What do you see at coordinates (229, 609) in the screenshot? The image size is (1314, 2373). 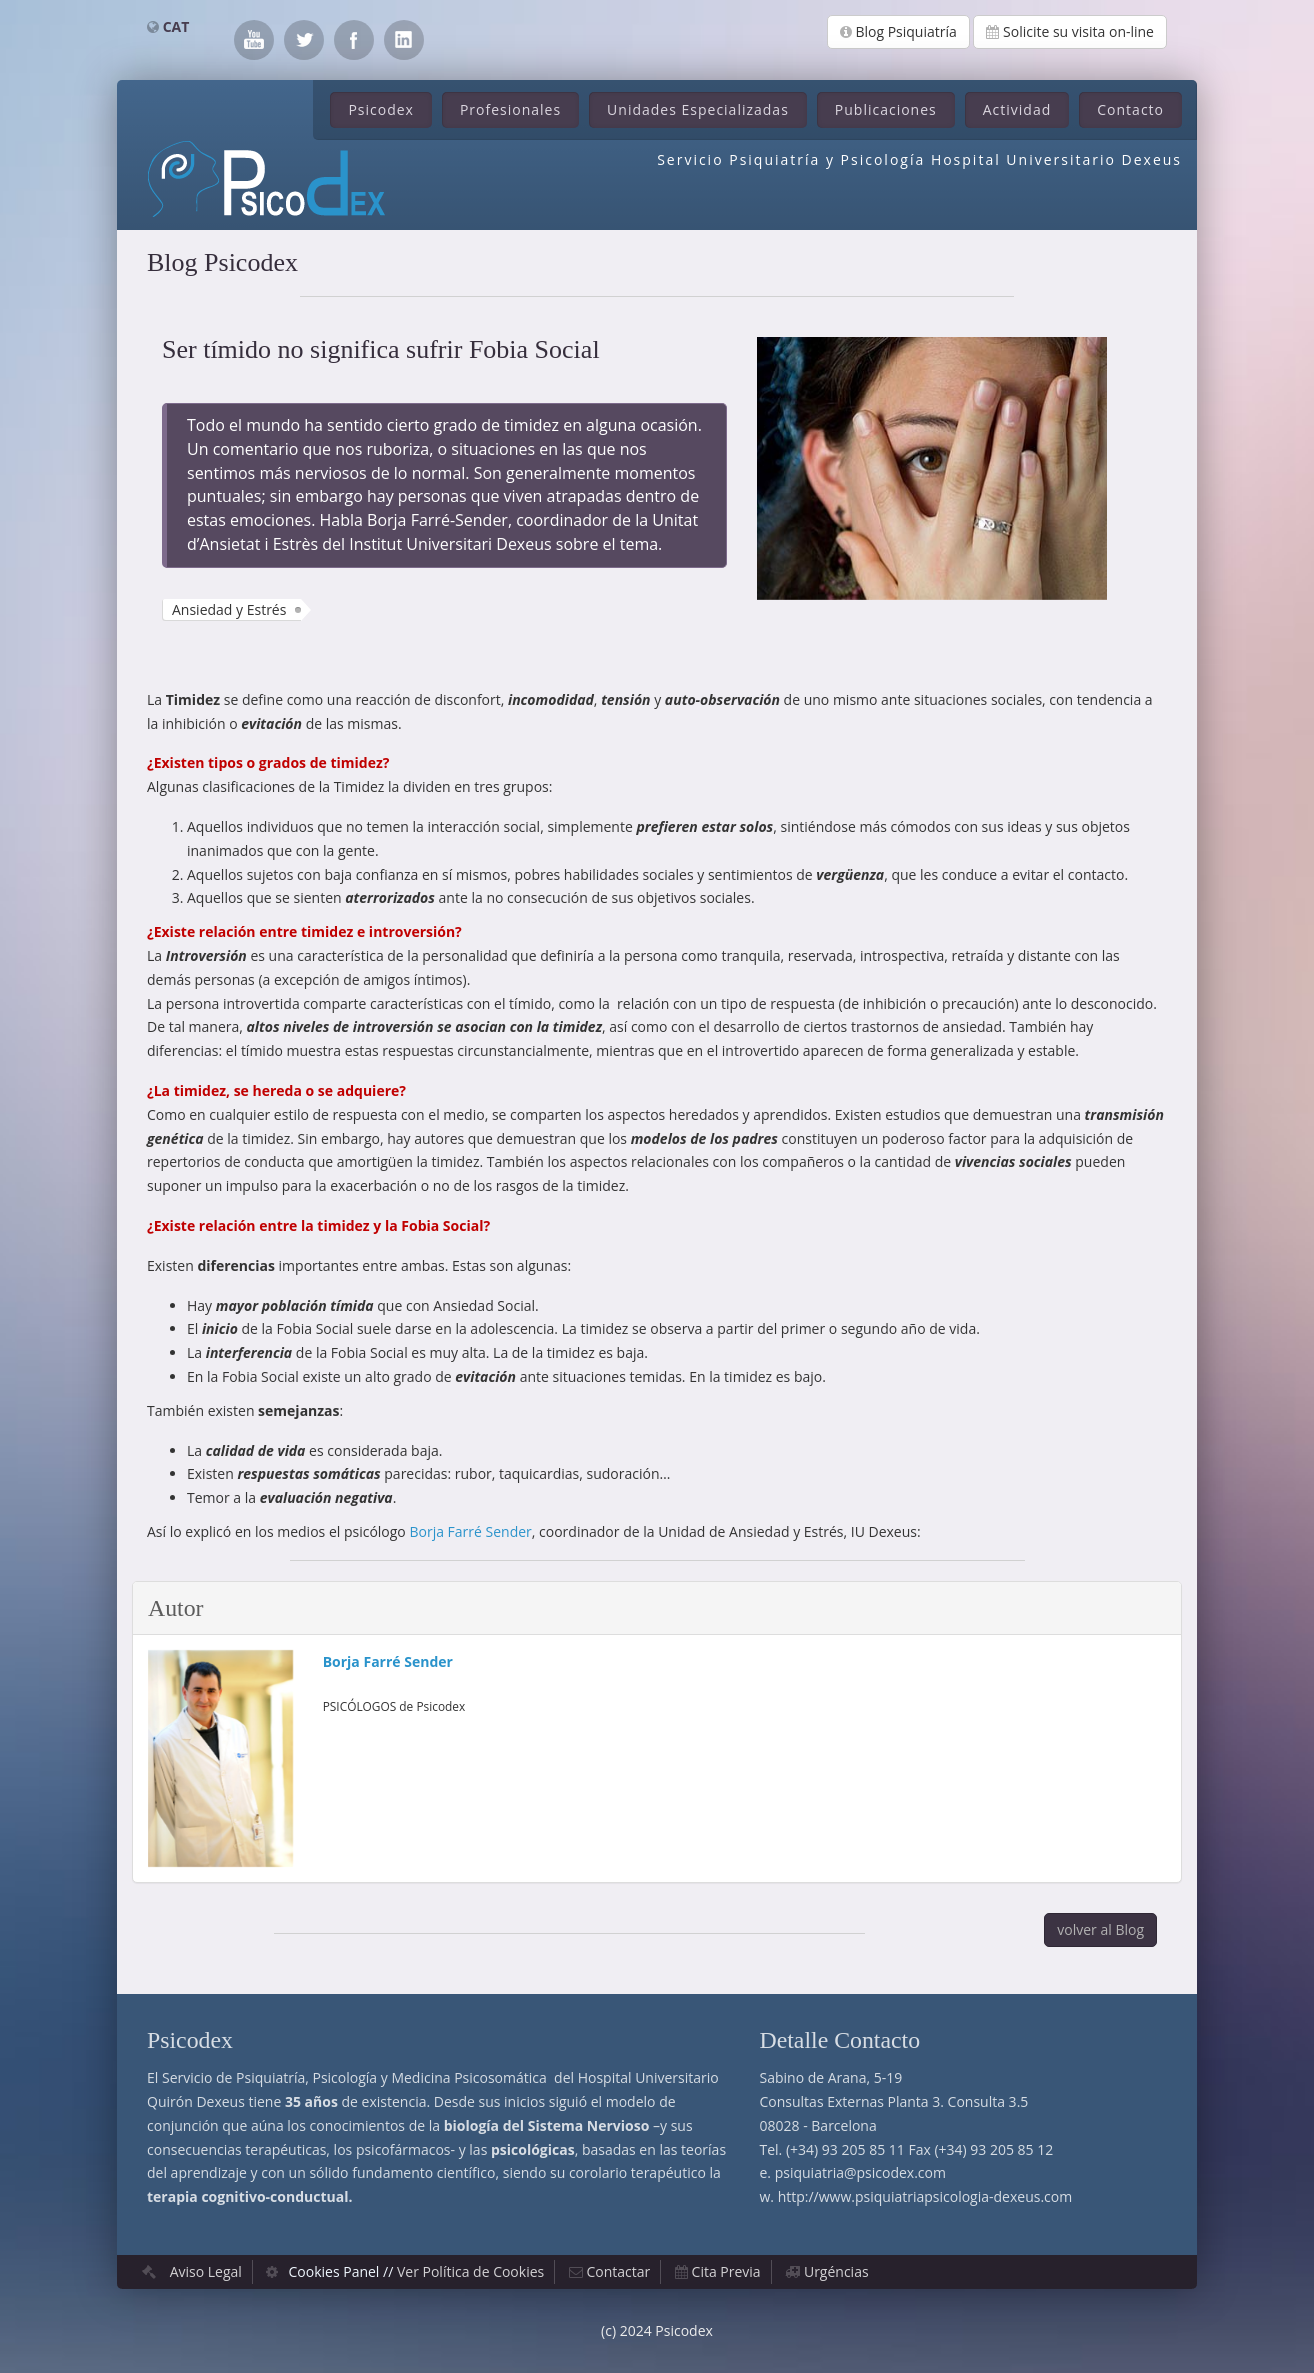 I see `Ansiedad y Estrés` at bounding box center [229, 609].